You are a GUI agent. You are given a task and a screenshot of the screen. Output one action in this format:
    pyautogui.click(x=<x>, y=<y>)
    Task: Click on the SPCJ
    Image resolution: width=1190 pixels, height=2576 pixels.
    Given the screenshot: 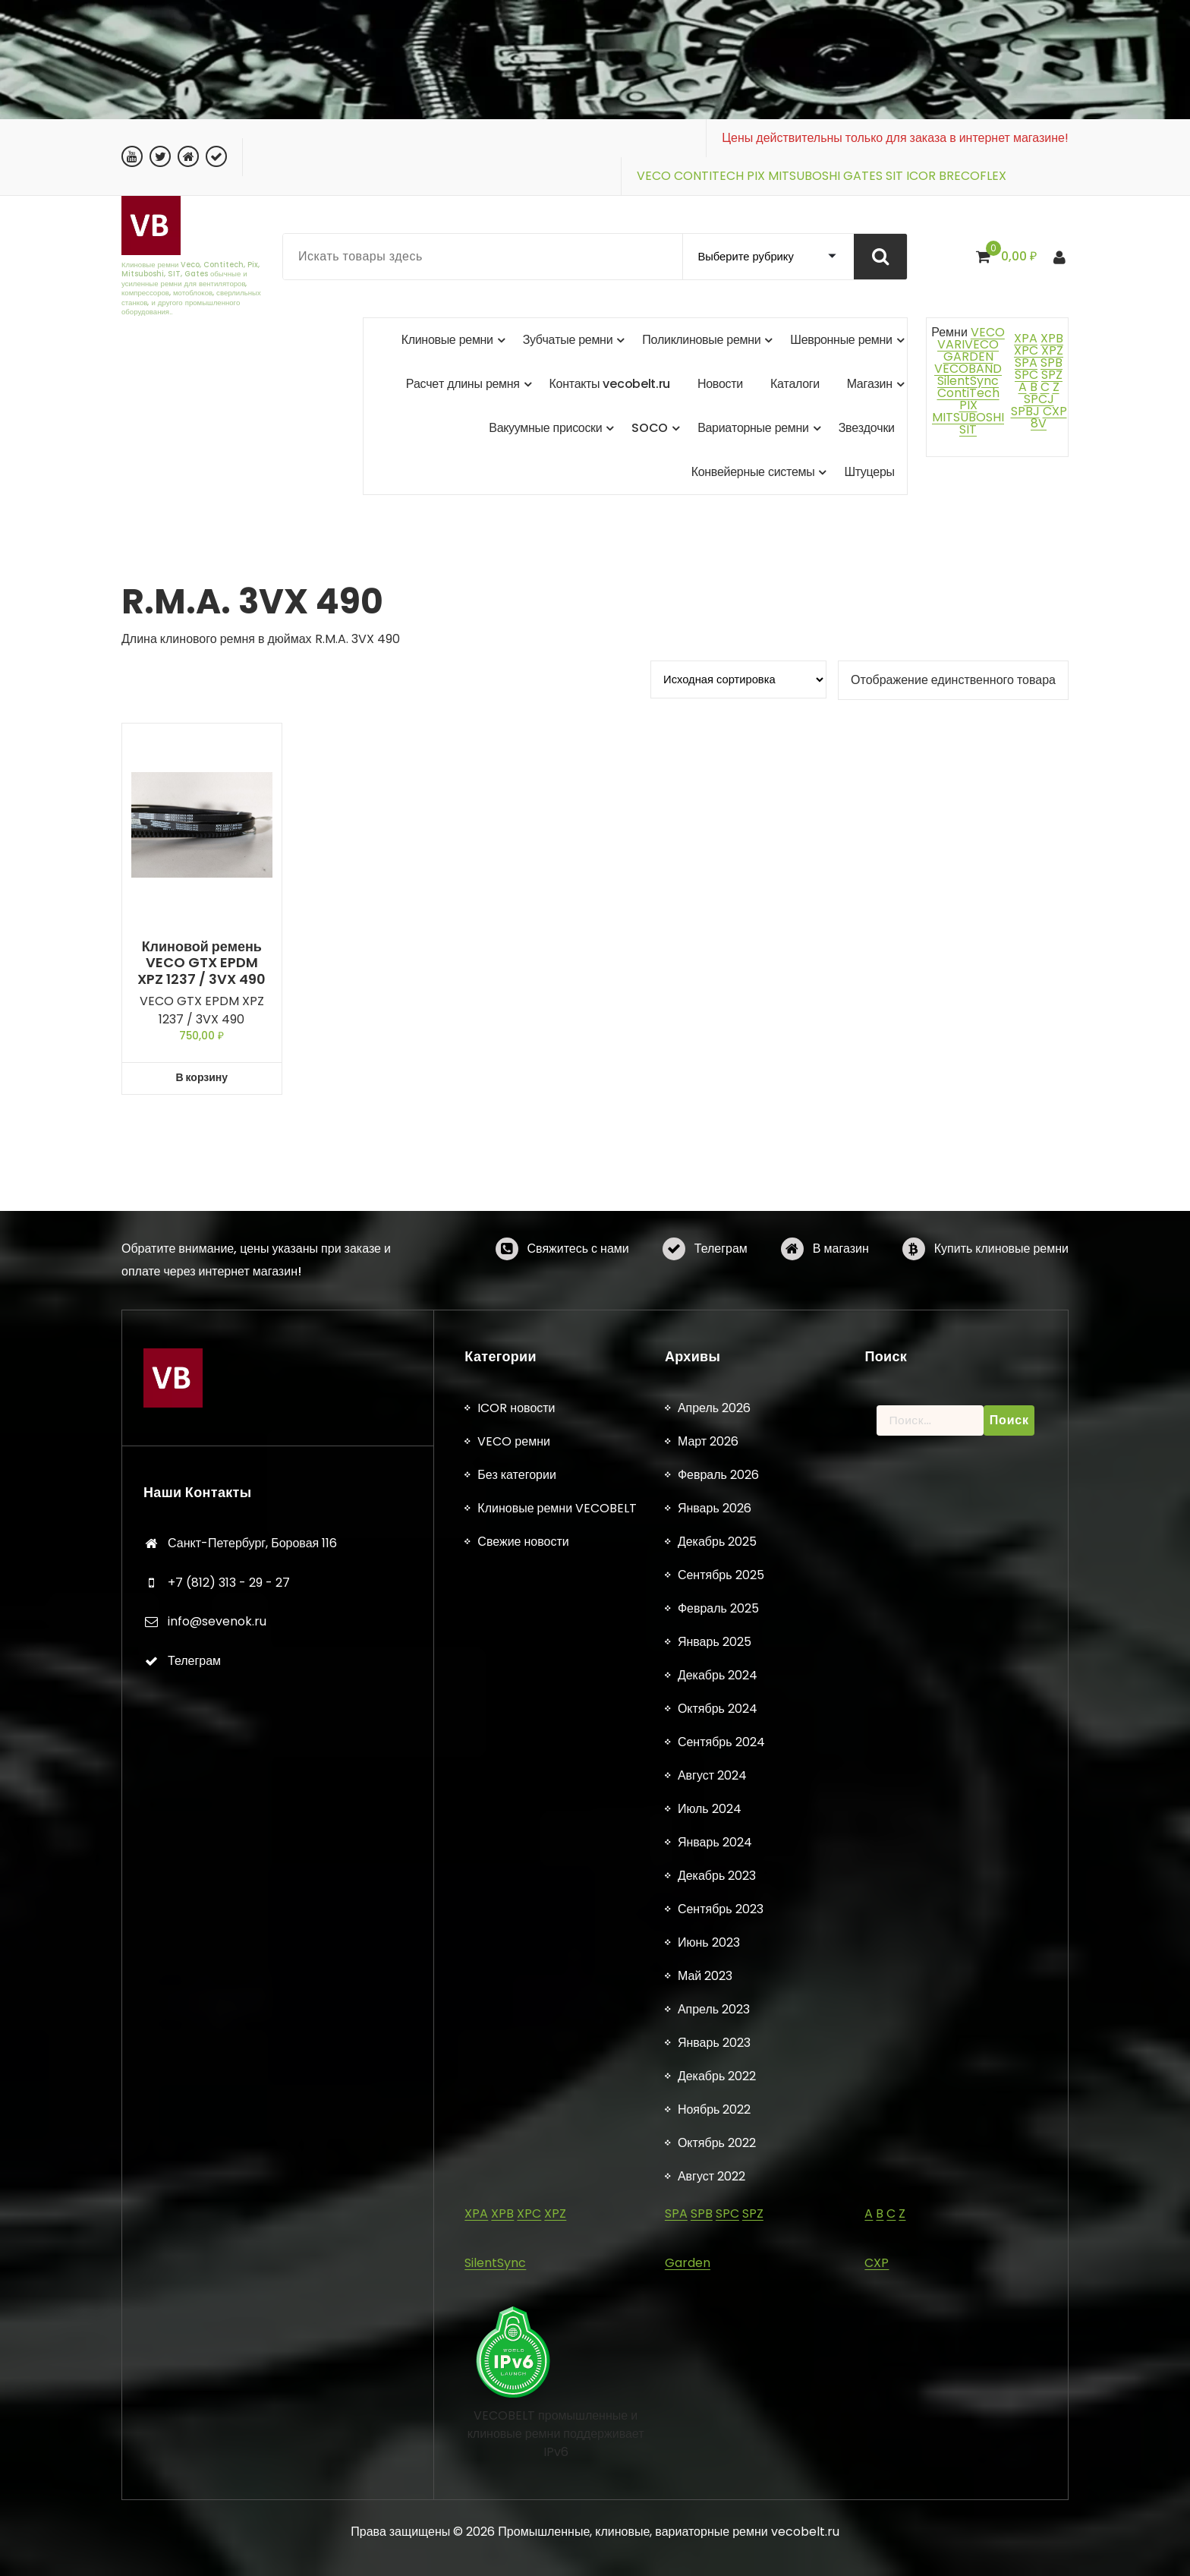 What is the action you would take?
    pyautogui.click(x=1039, y=399)
    